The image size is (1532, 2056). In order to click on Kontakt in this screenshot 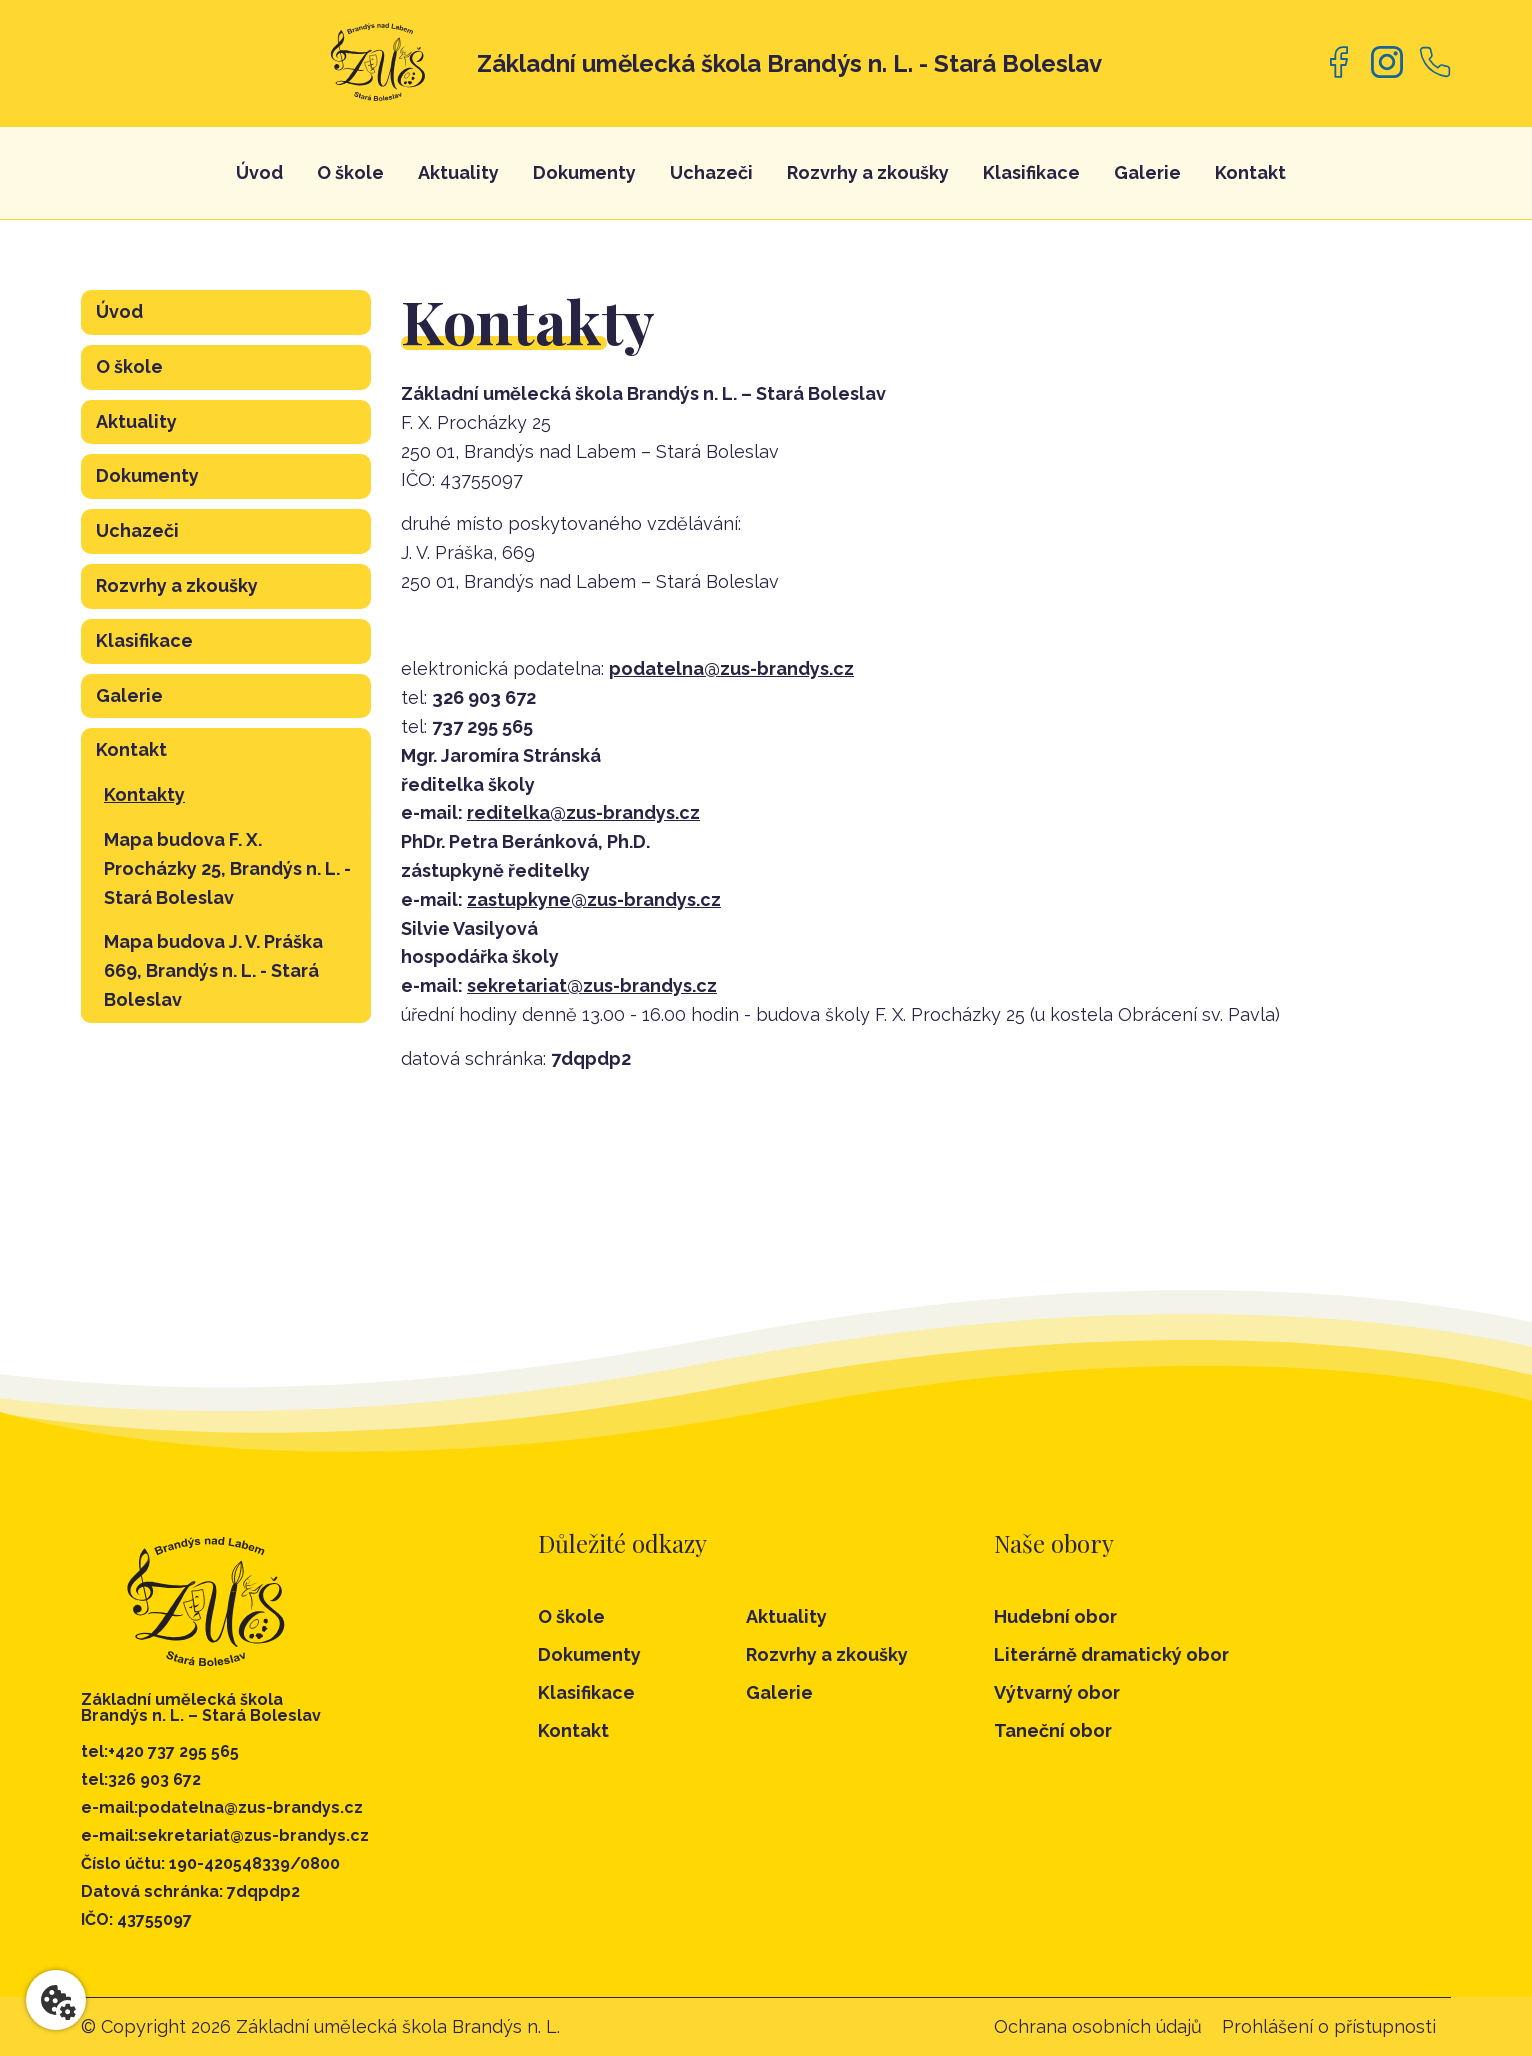, I will do `click(1250, 172)`.